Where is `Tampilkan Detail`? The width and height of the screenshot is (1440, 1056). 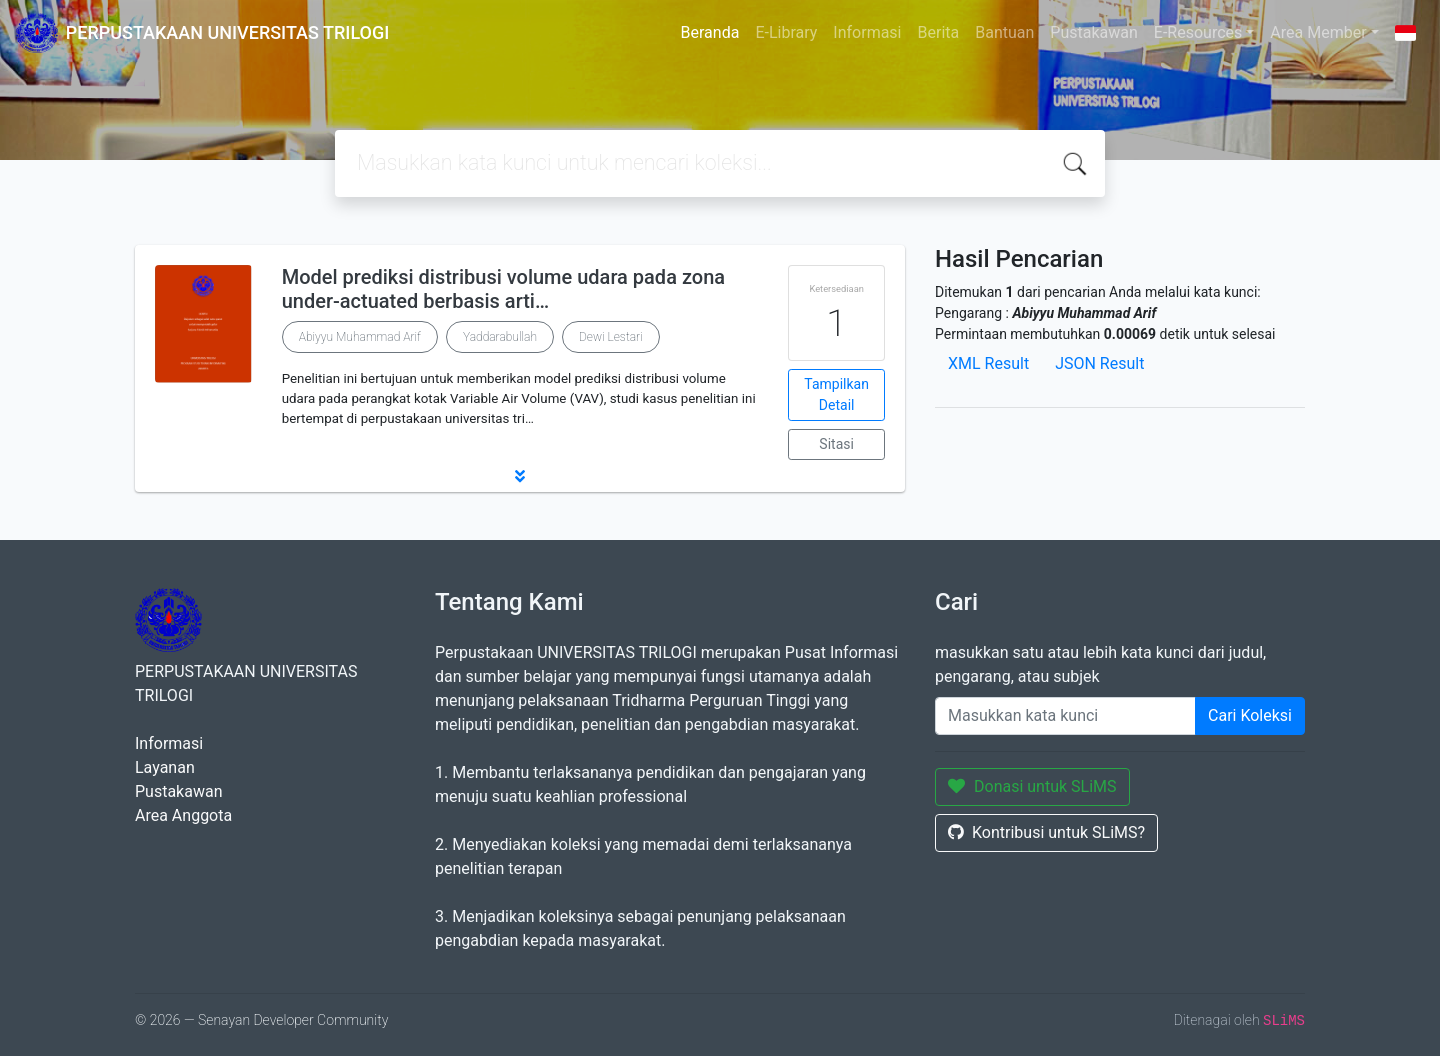
Tampilkan Detail is located at coordinates (836, 394).